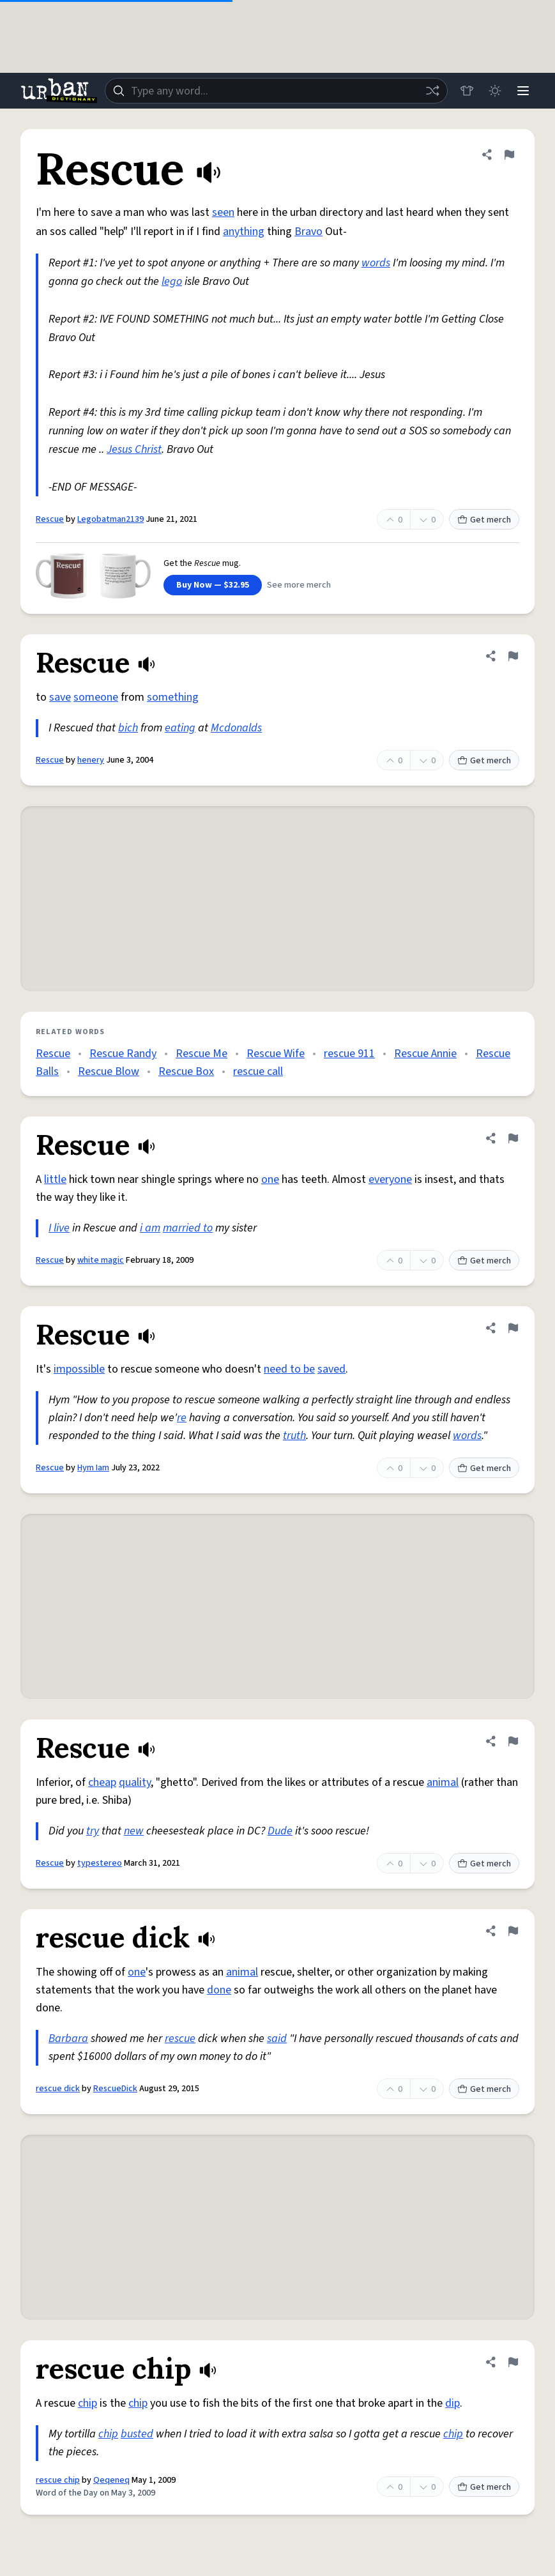  Describe the element at coordinates (90, 760) in the screenshot. I see `henery` at that location.